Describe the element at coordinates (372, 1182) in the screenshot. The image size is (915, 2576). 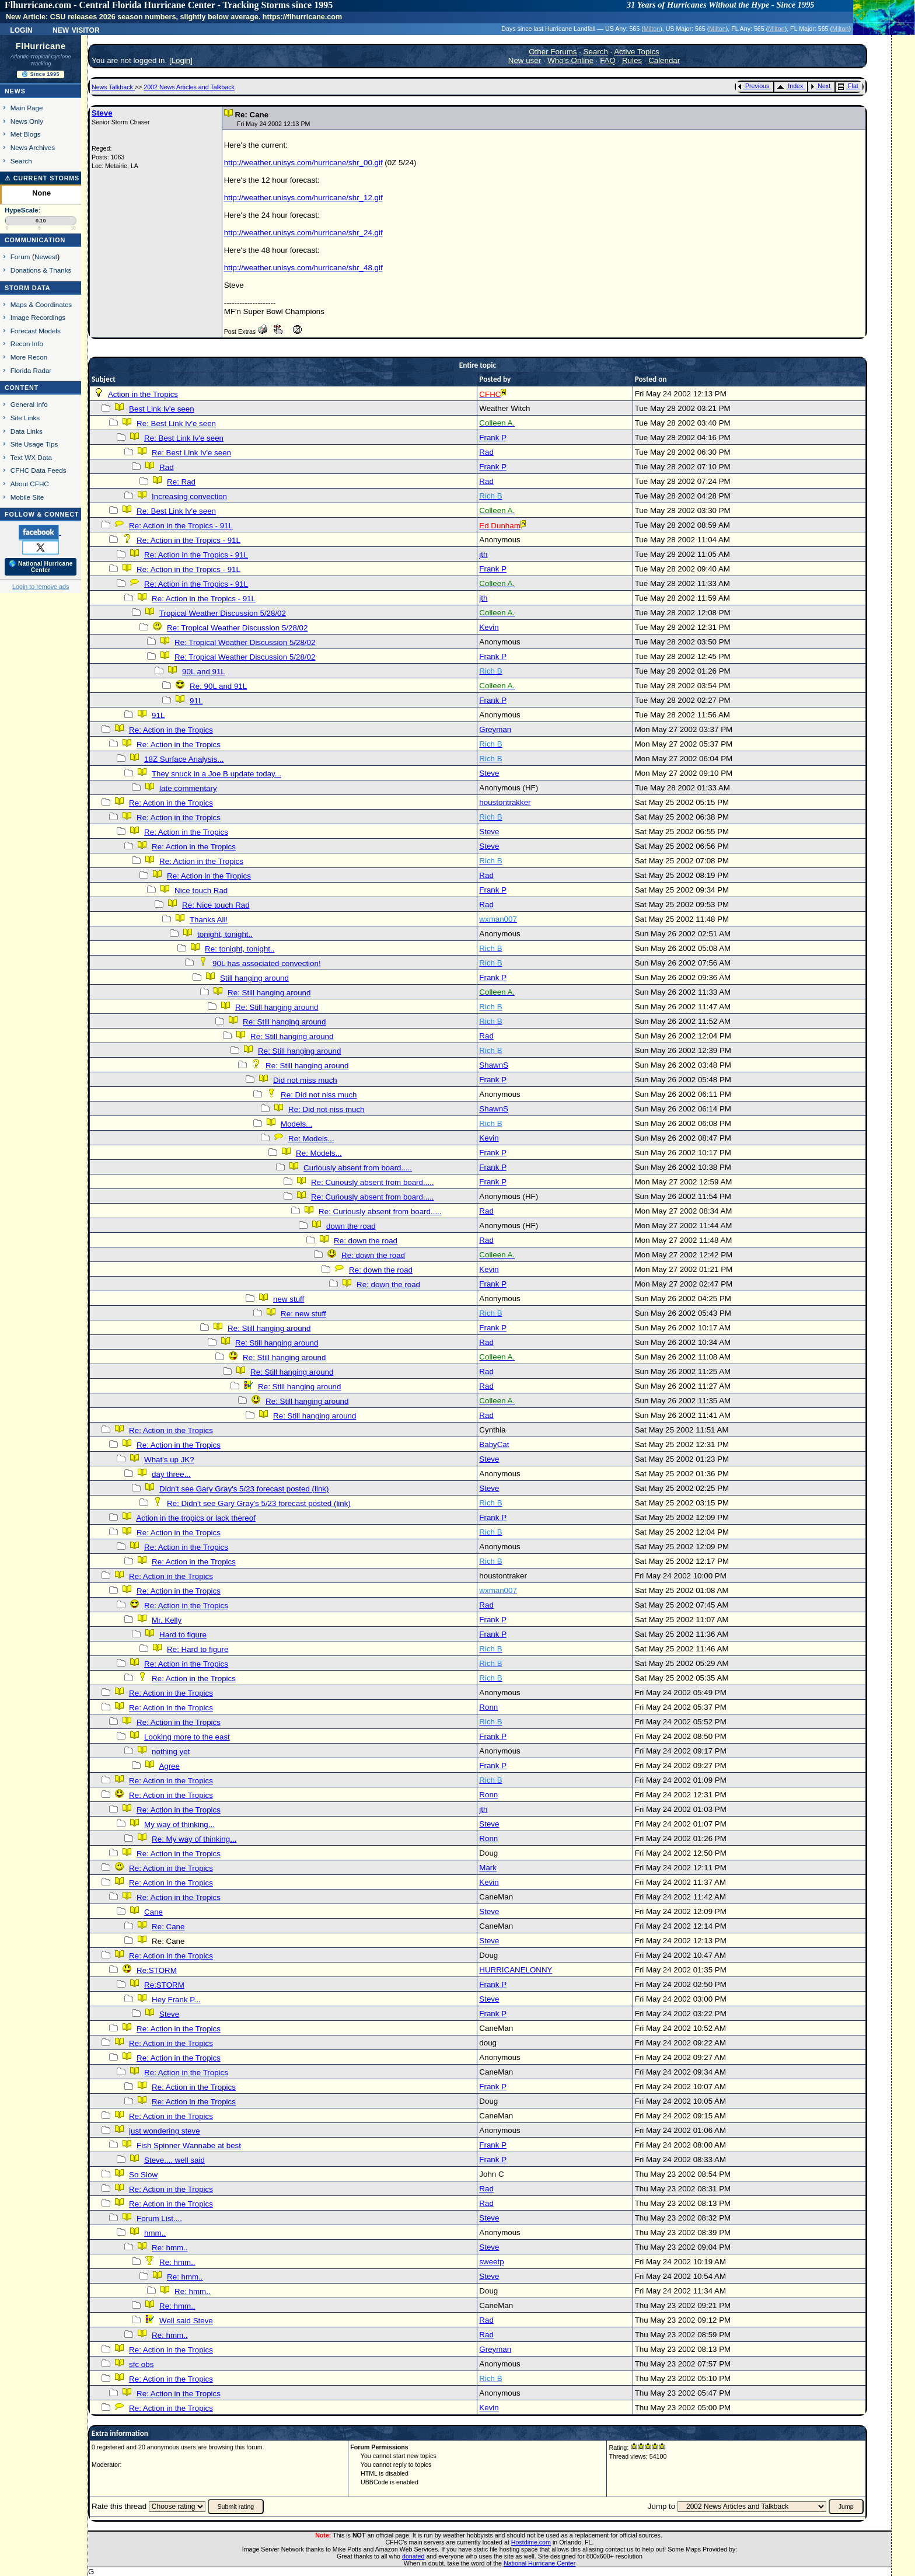
I see `Re: Curiously absent from board.....` at that location.